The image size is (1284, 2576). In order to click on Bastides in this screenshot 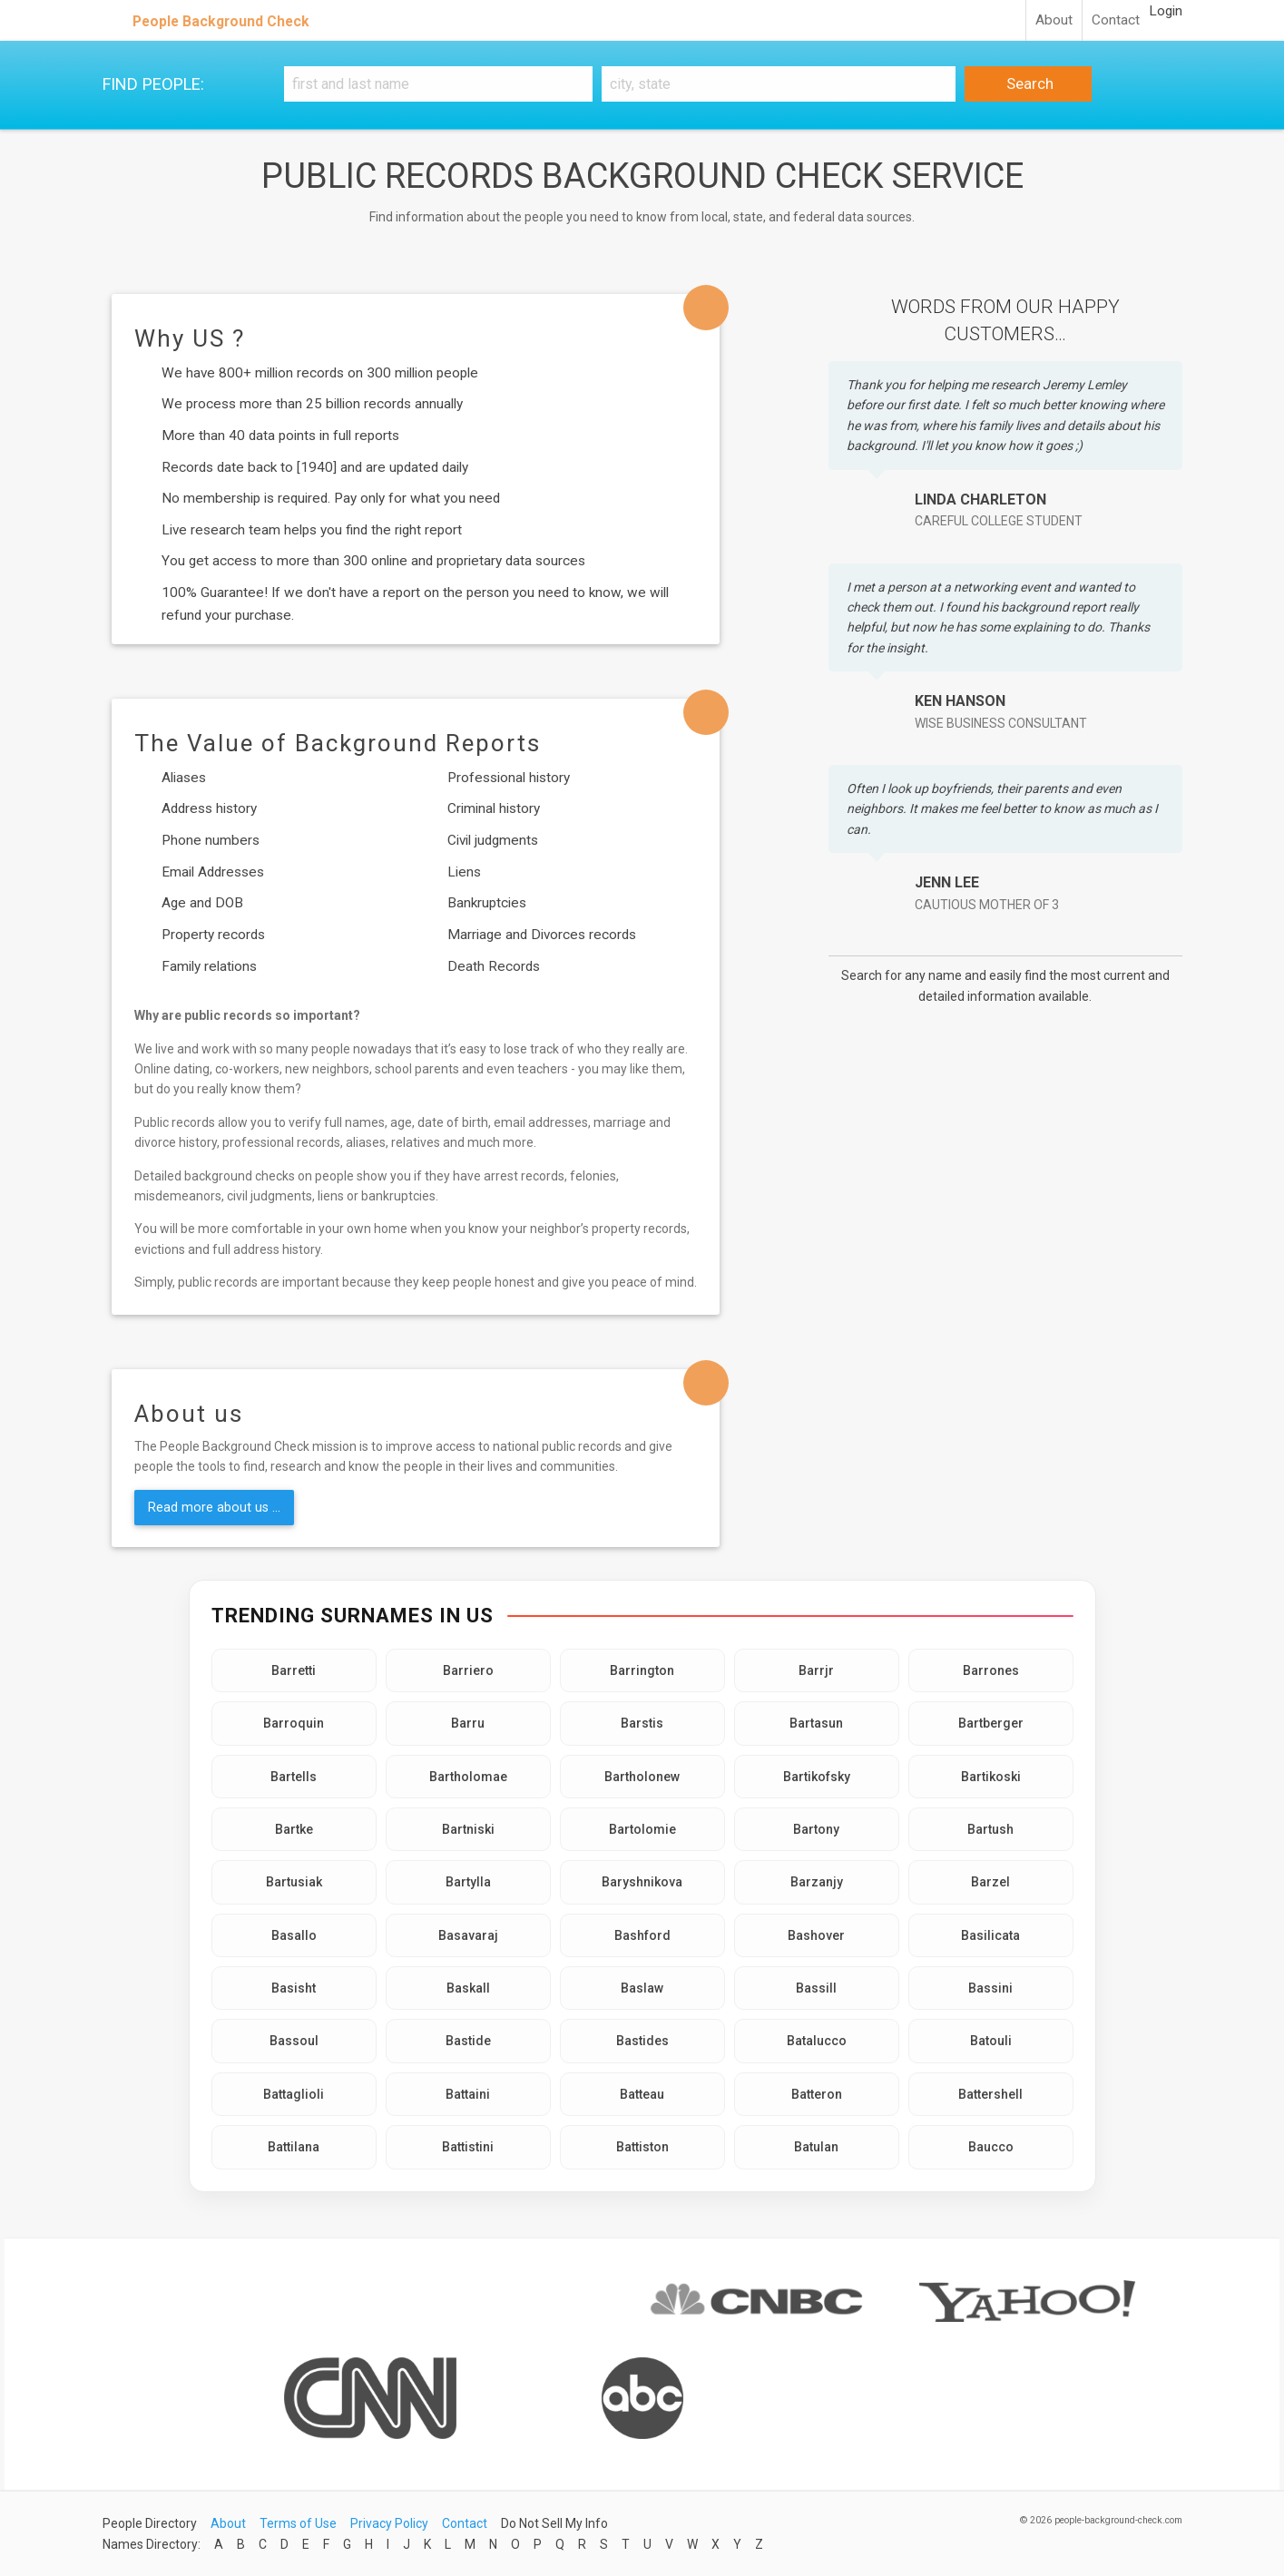, I will do `click(642, 2040)`.